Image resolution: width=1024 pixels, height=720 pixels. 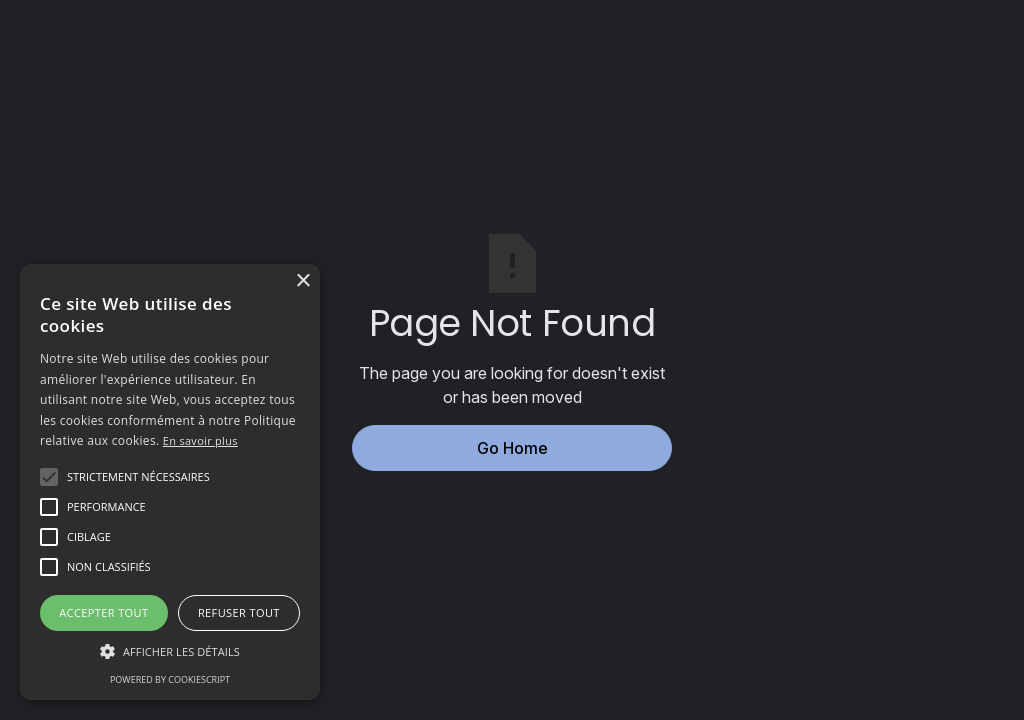 I want to click on × [button], so click(x=302, y=281).